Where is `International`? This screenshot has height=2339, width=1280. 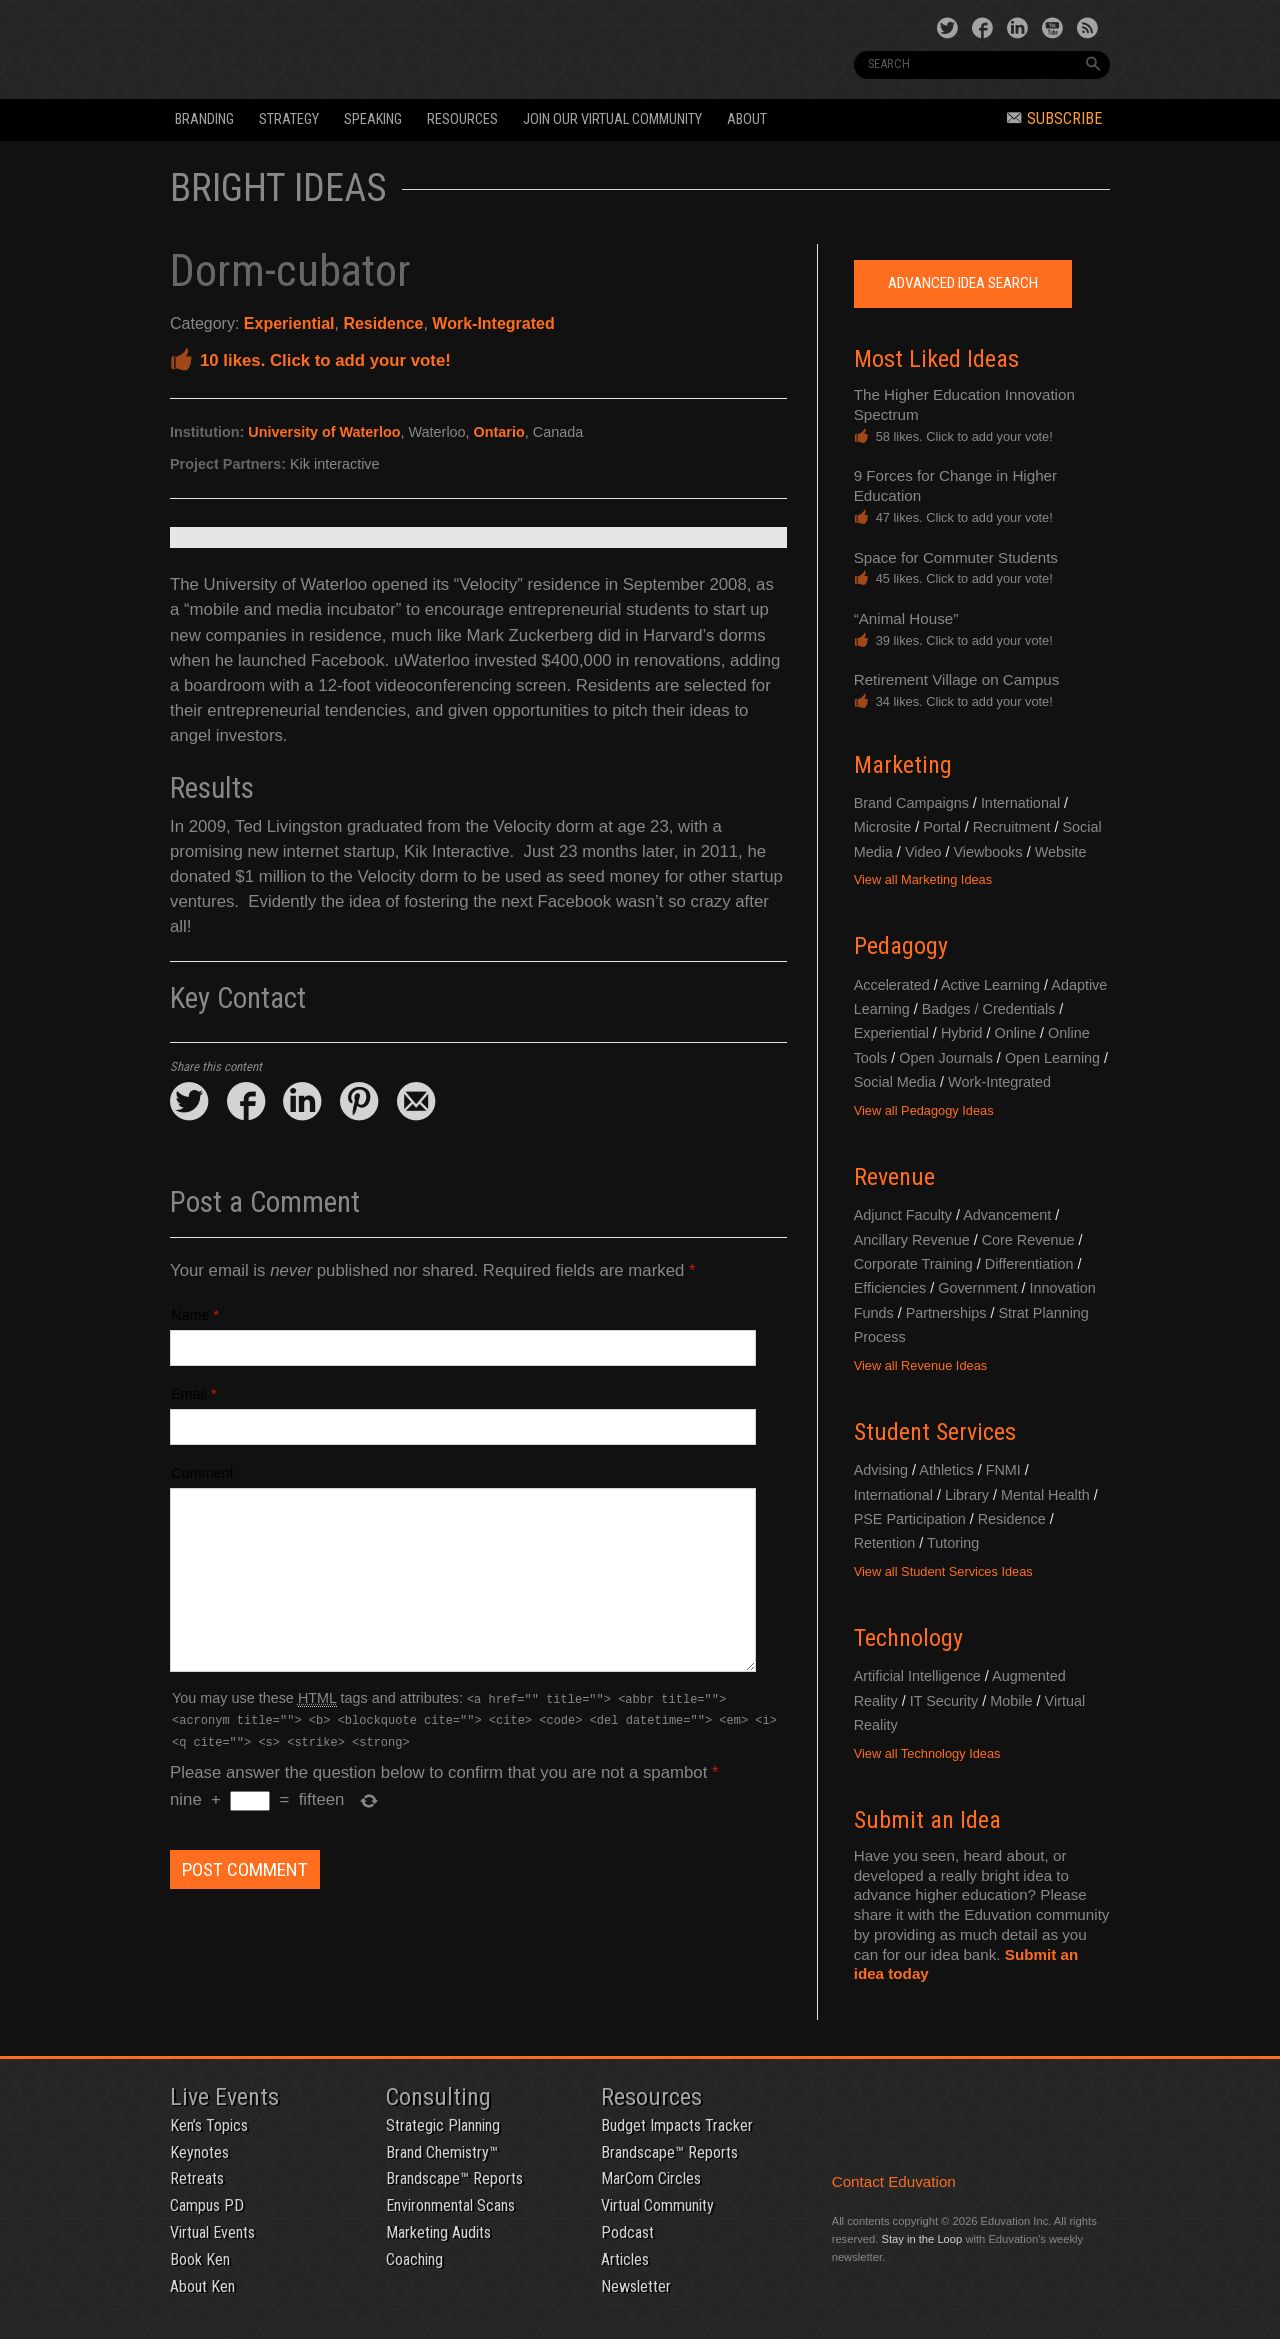 International is located at coordinates (1020, 803).